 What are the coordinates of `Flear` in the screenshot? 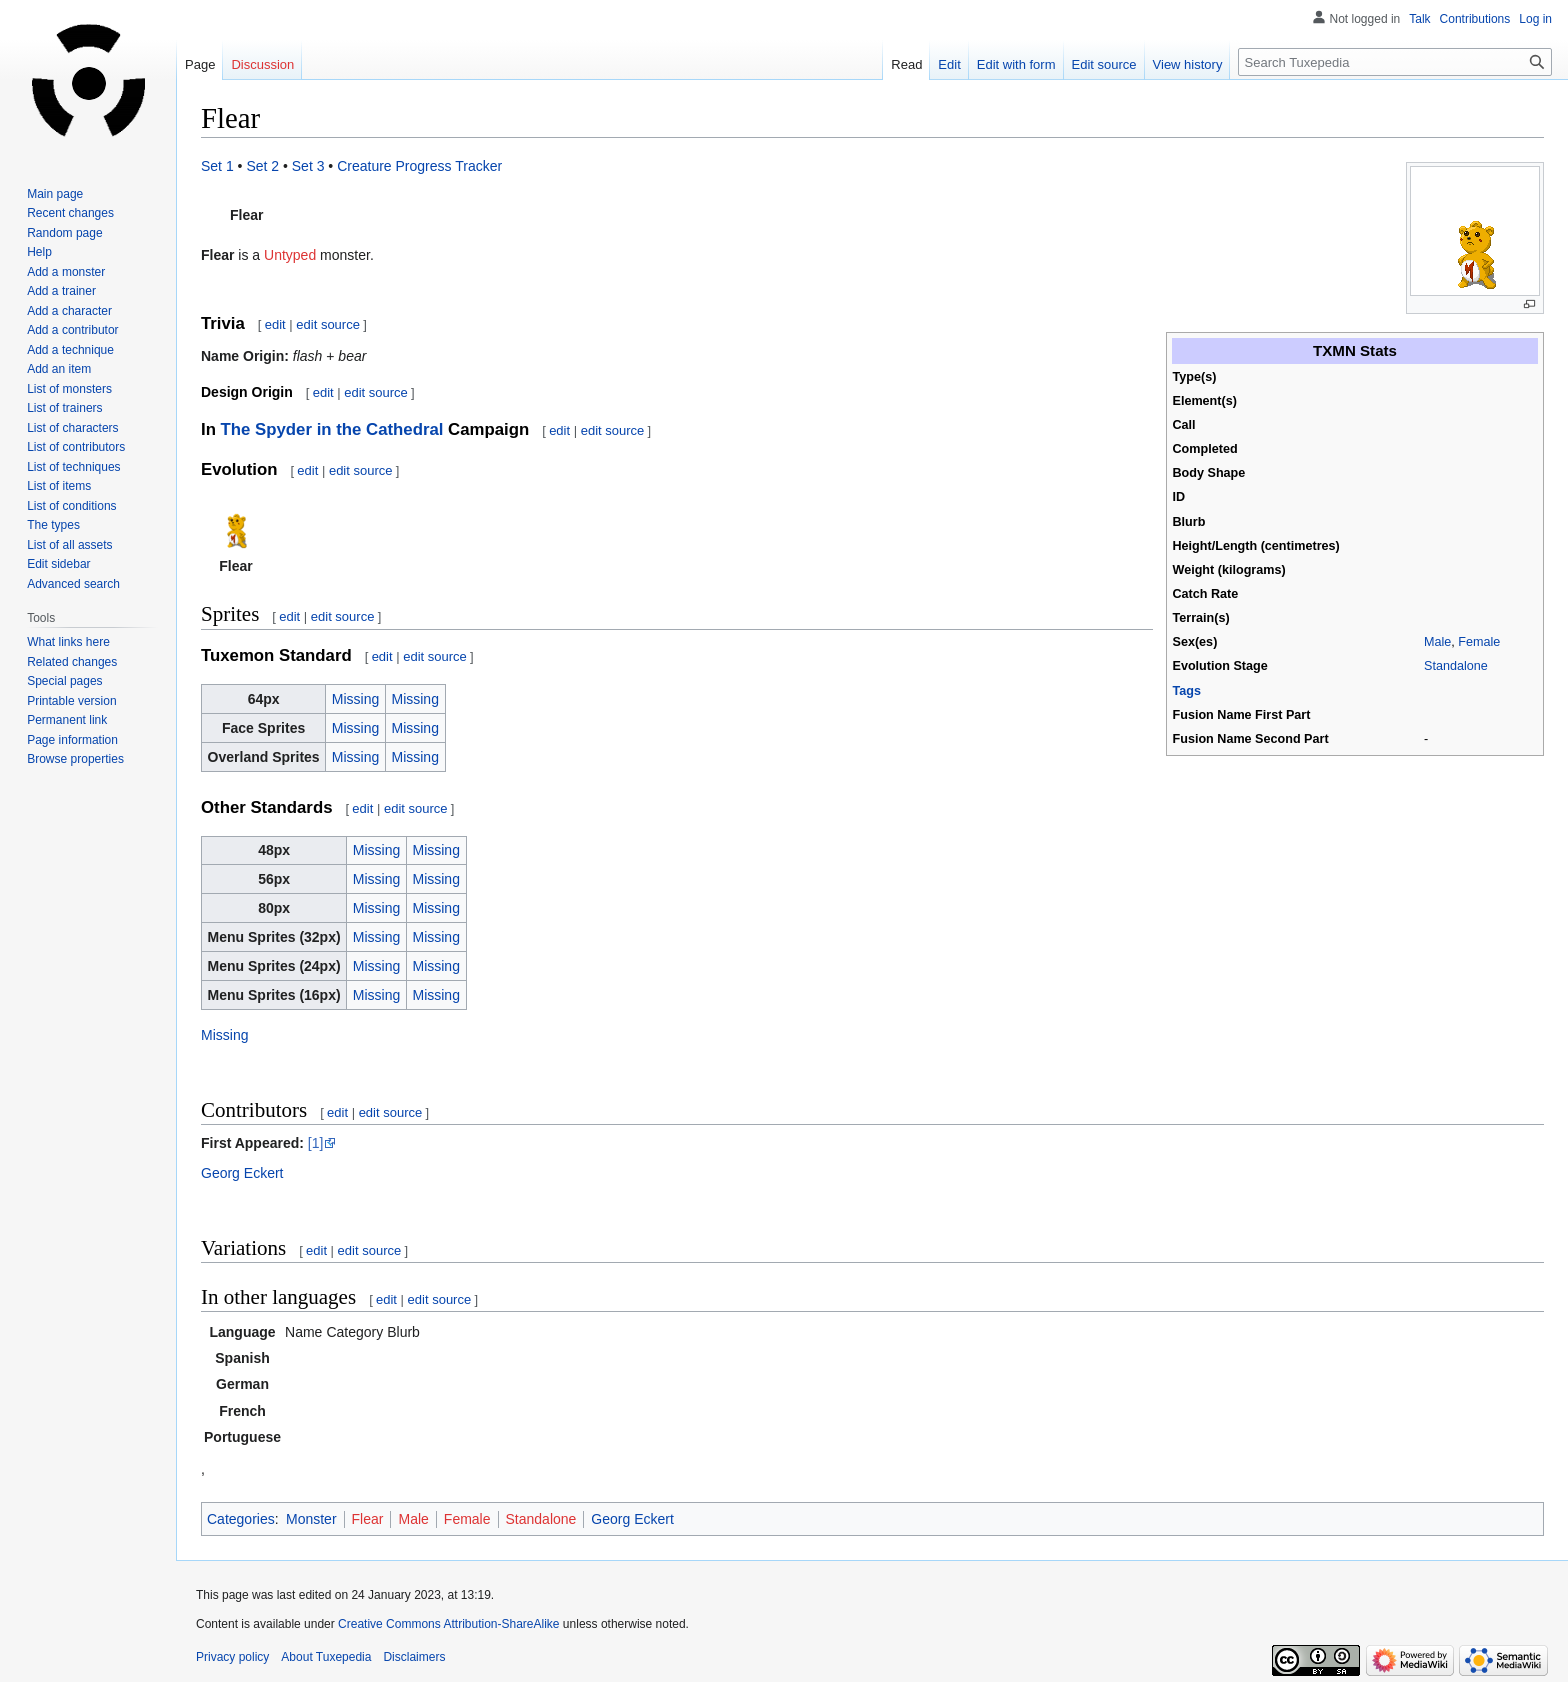 It's located at (368, 1519).